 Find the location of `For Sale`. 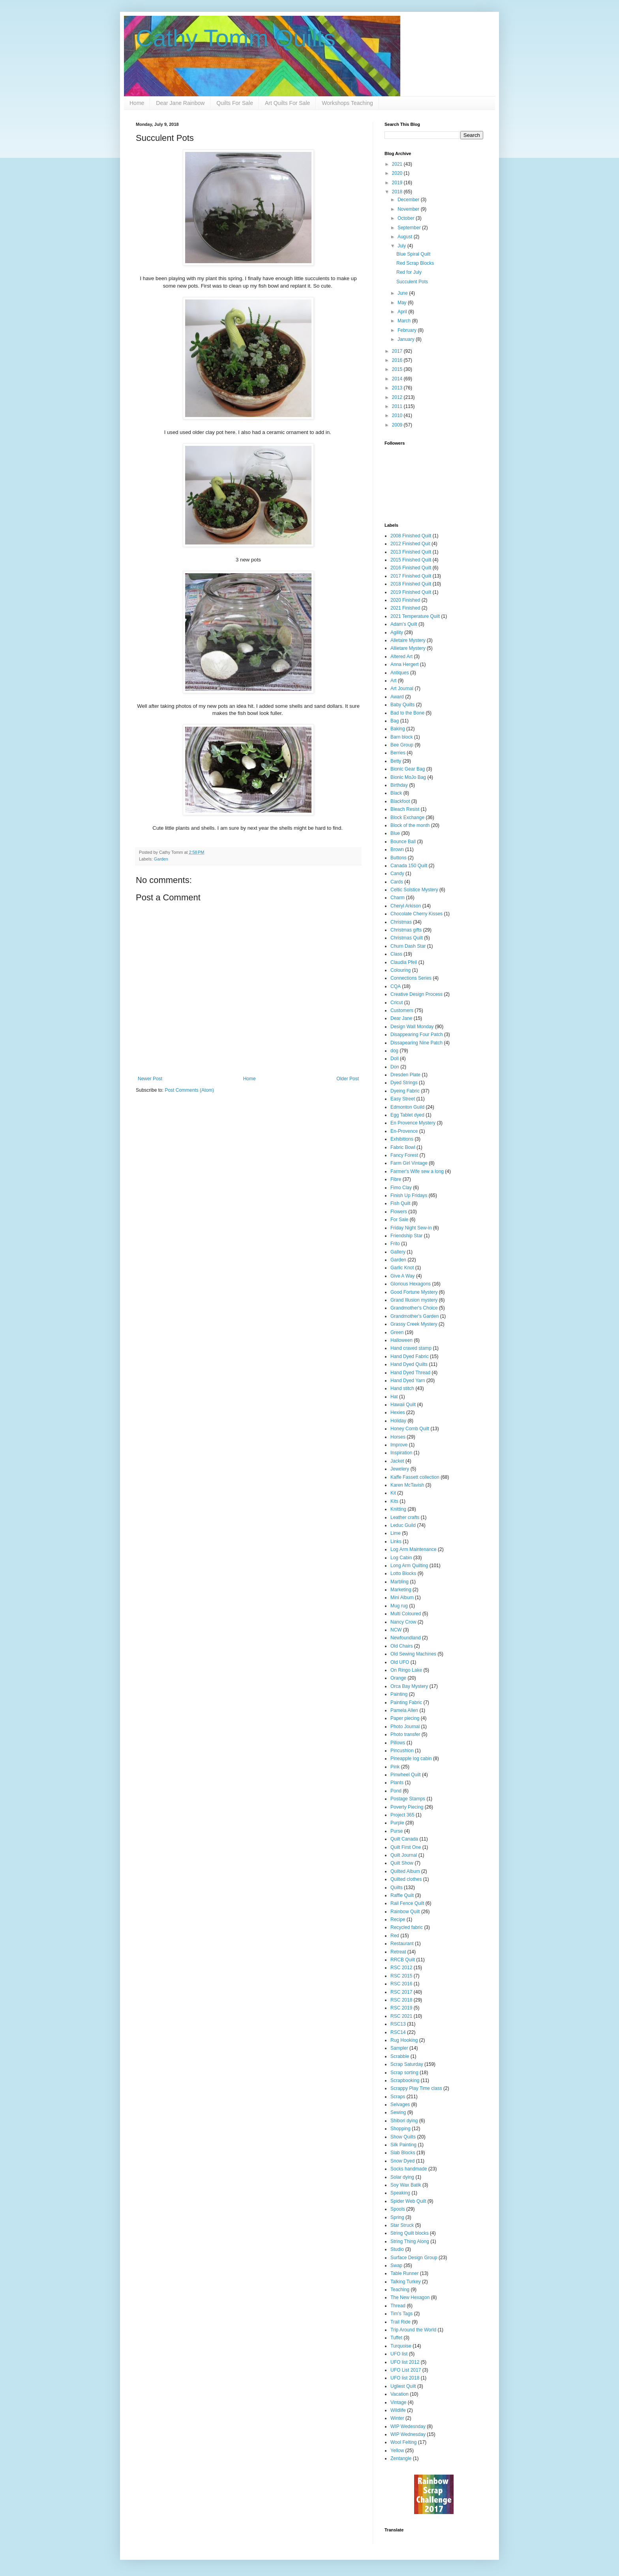

For Sale is located at coordinates (399, 1219).